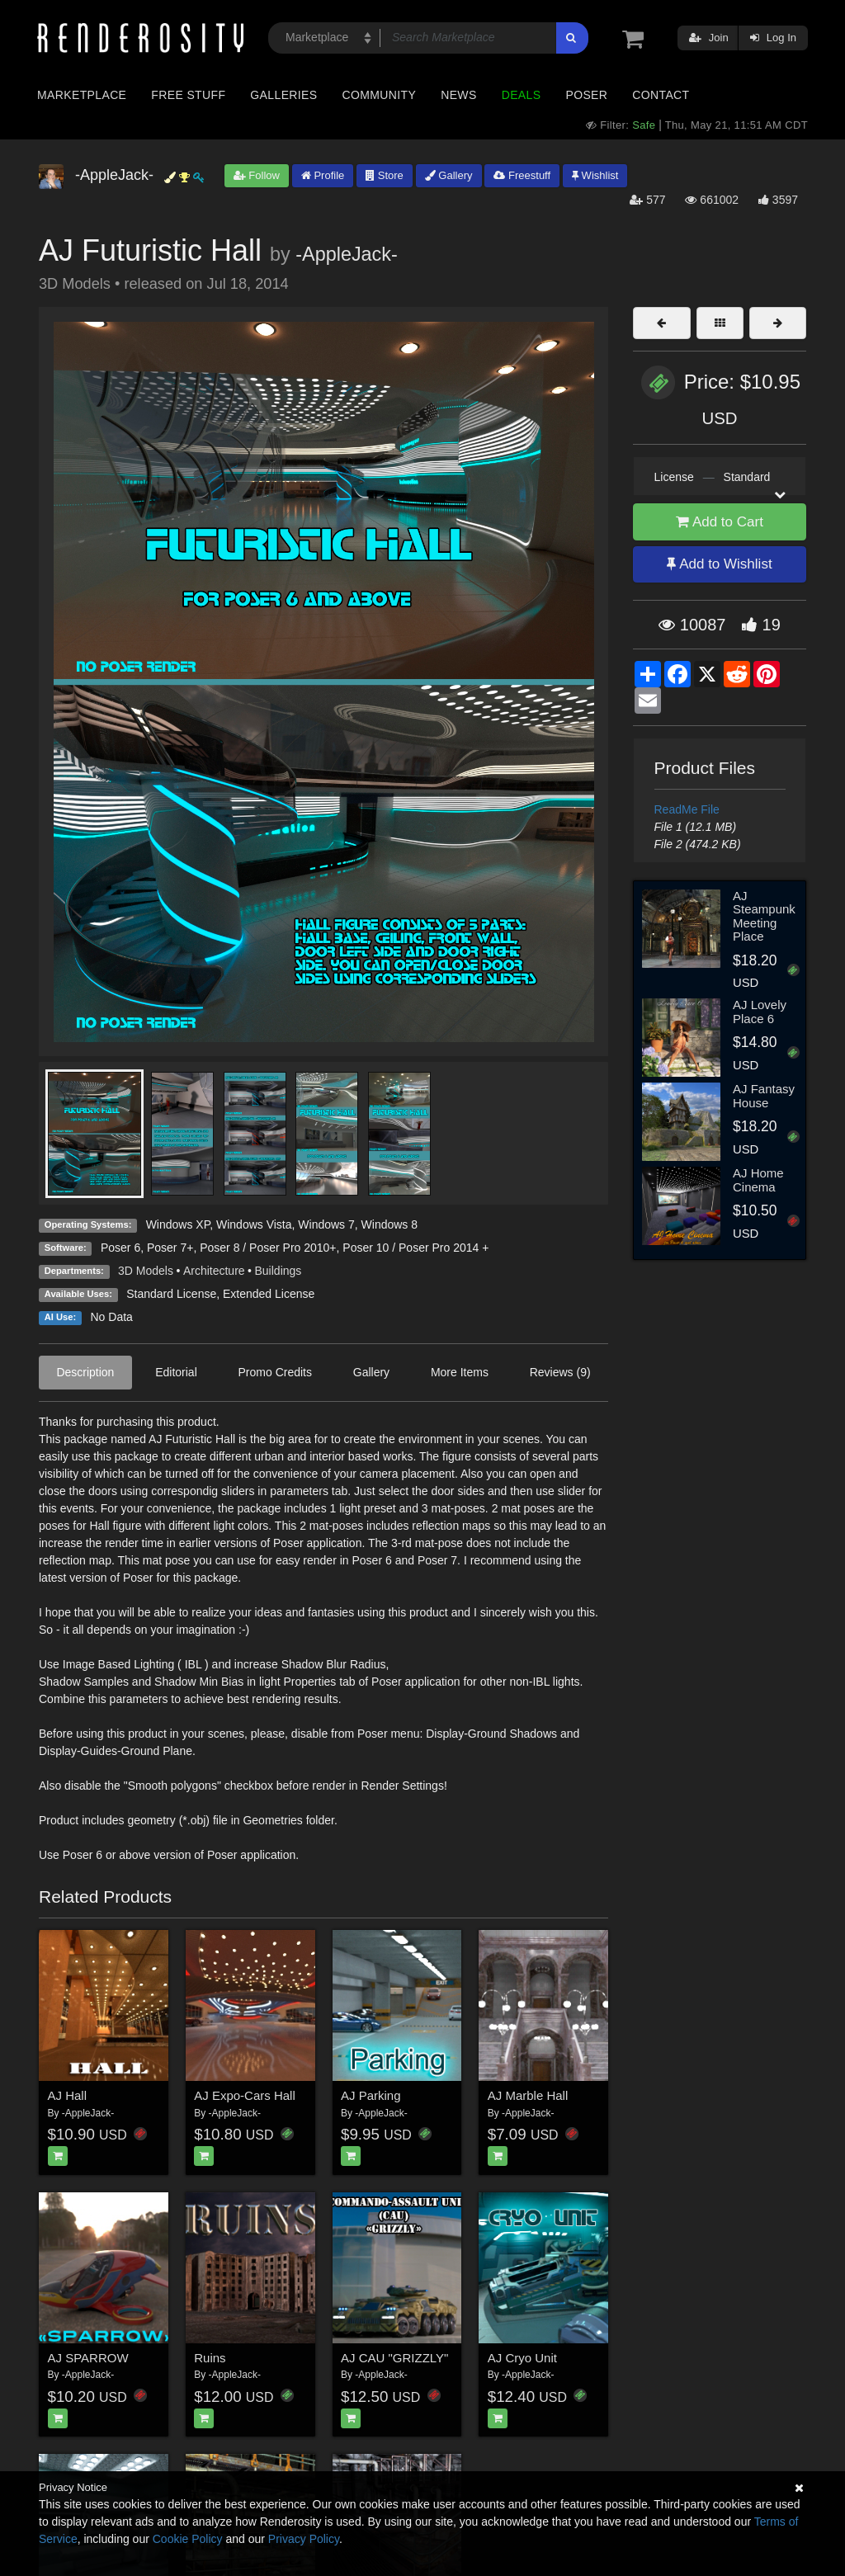  What do you see at coordinates (687, 809) in the screenshot?
I see `ReadMe File` at bounding box center [687, 809].